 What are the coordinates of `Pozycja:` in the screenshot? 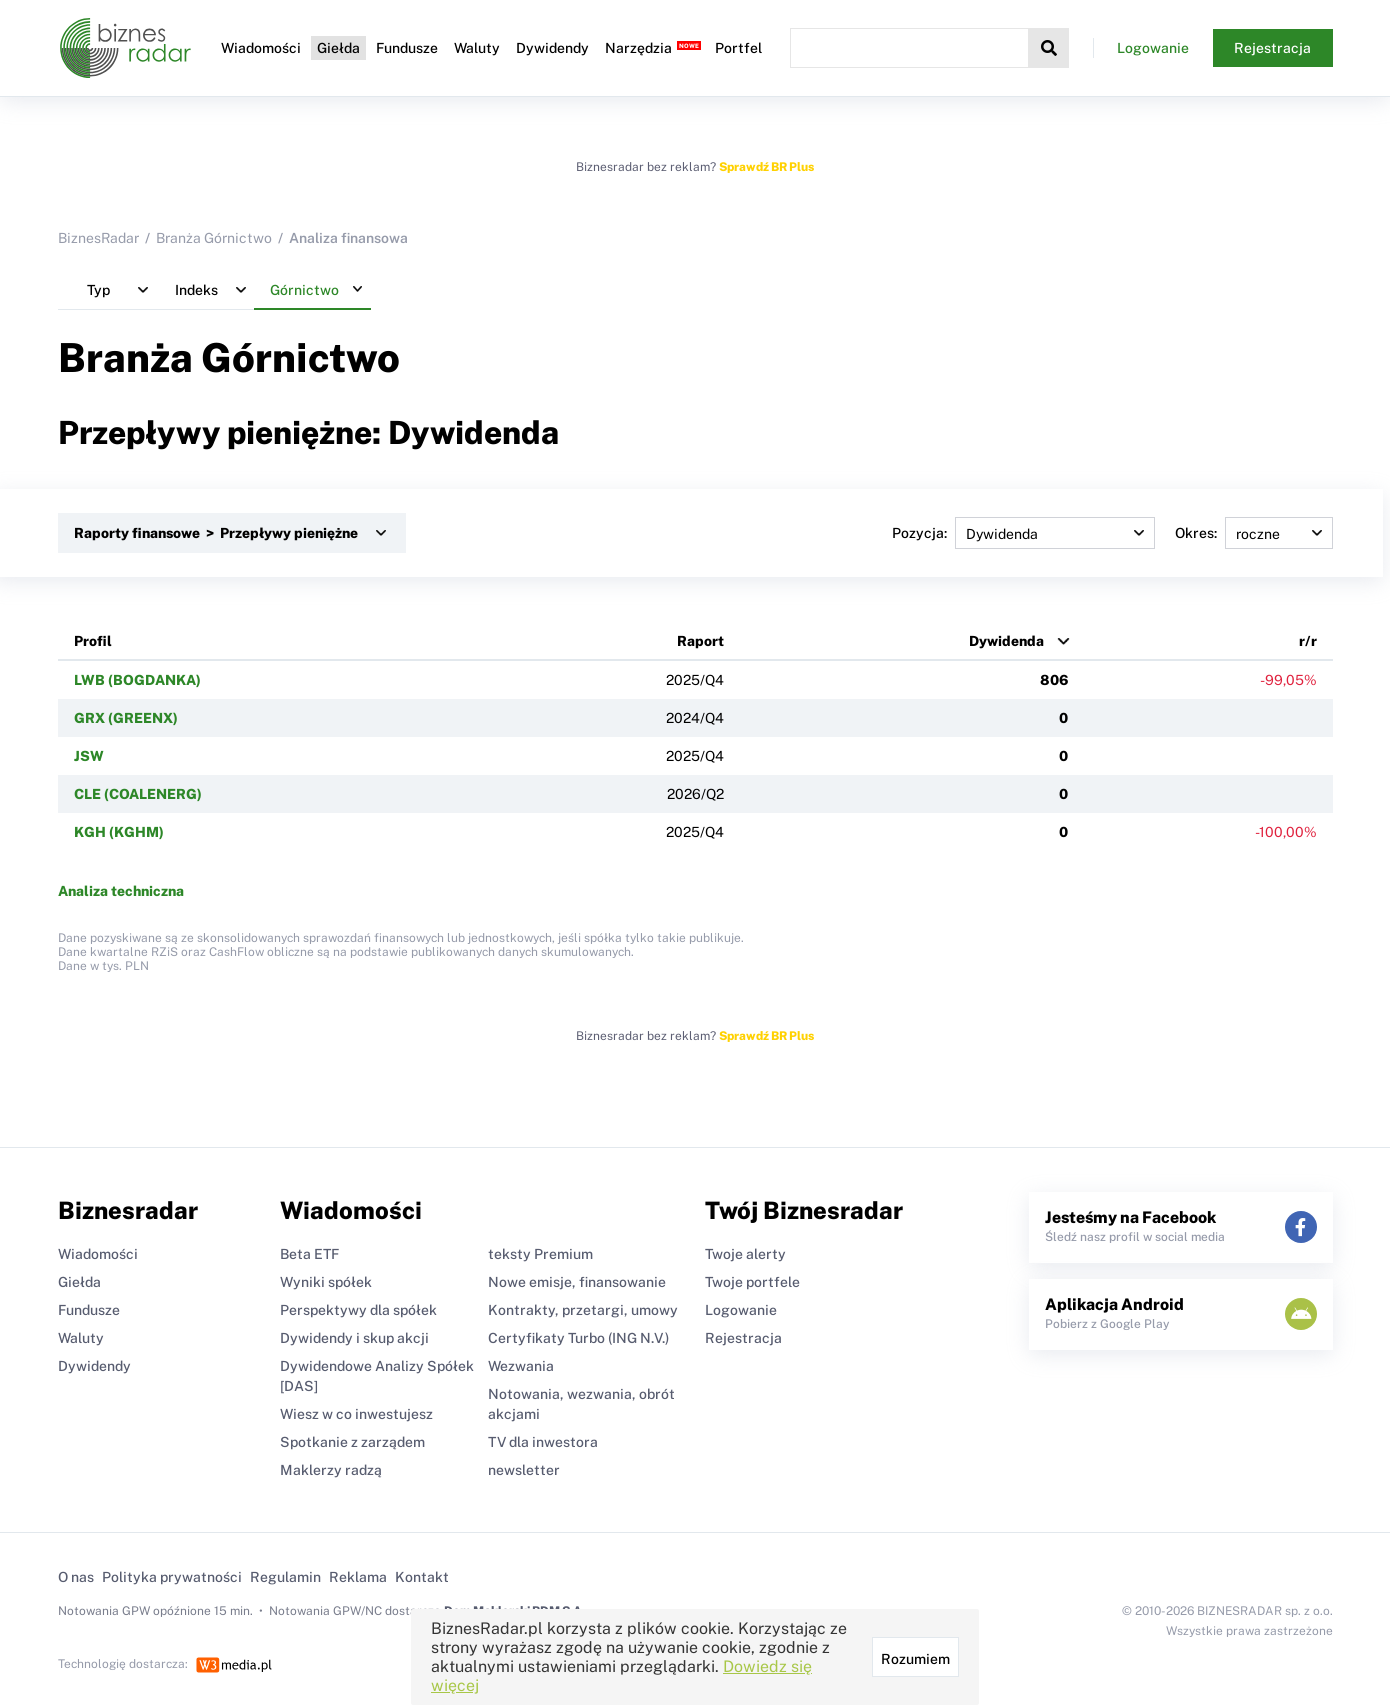 It's located at (1023, 533).